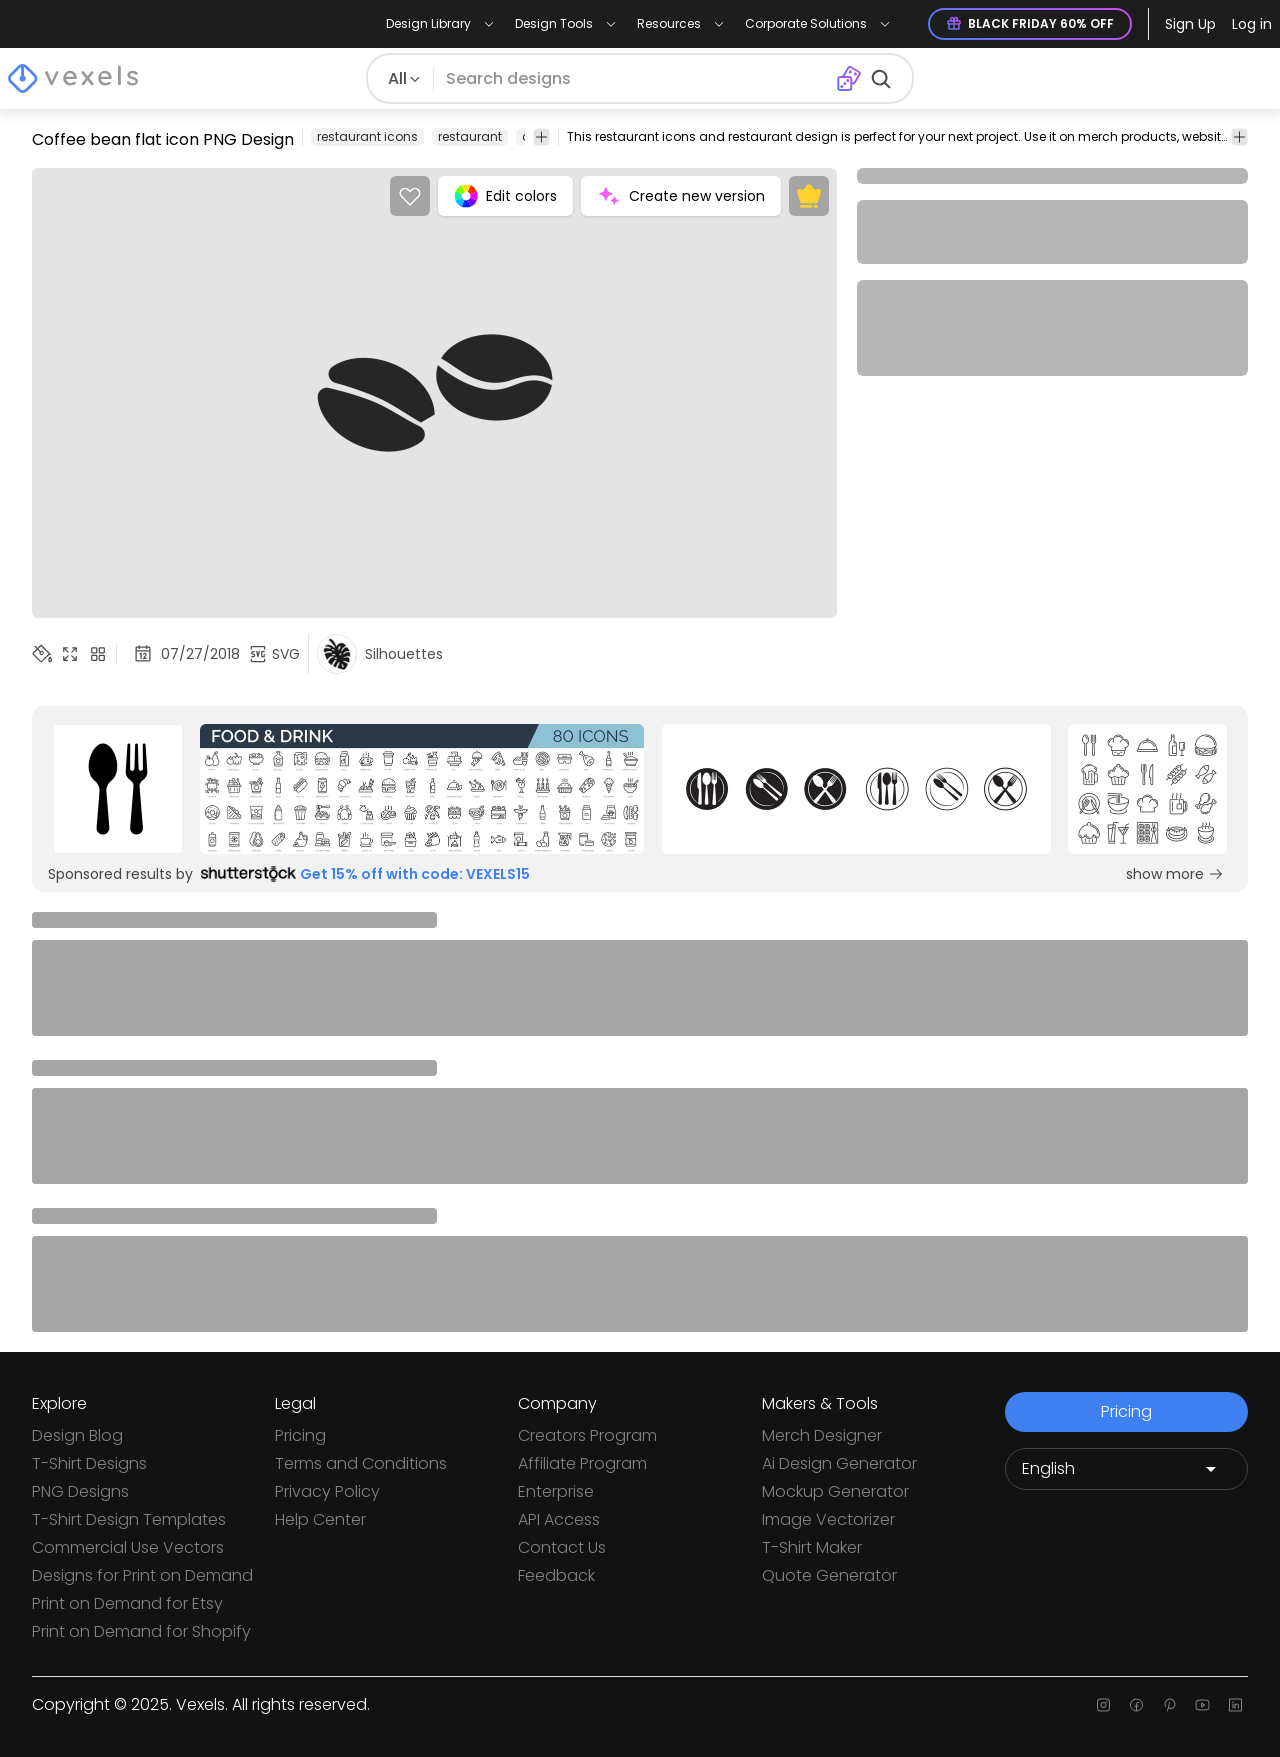  What do you see at coordinates (582, 1463) in the screenshot?
I see `Affiliate Program` at bounding box center [582, 1463].